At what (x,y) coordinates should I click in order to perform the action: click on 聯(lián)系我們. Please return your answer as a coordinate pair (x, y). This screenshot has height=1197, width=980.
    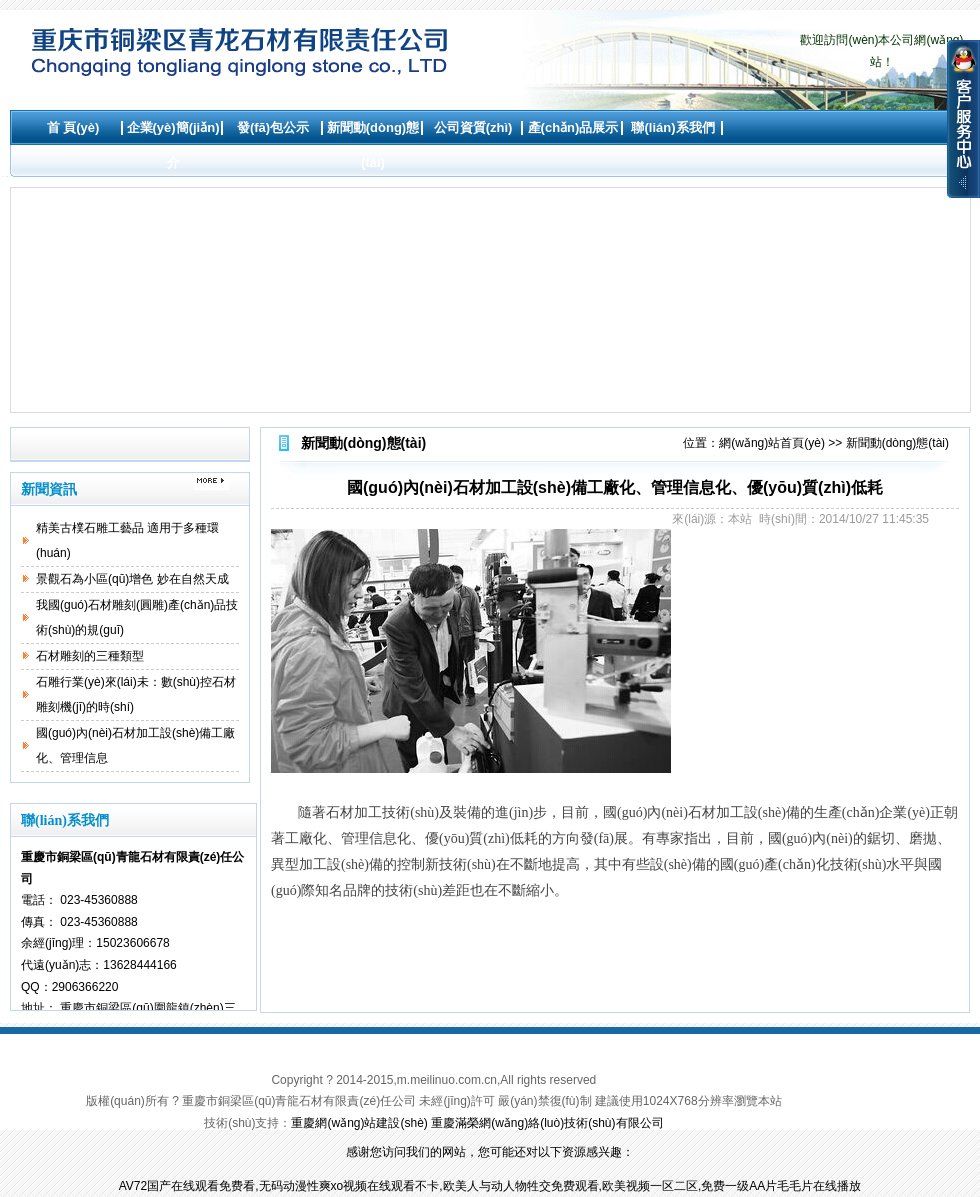
    Looking at the image, I should click on (672, 127).